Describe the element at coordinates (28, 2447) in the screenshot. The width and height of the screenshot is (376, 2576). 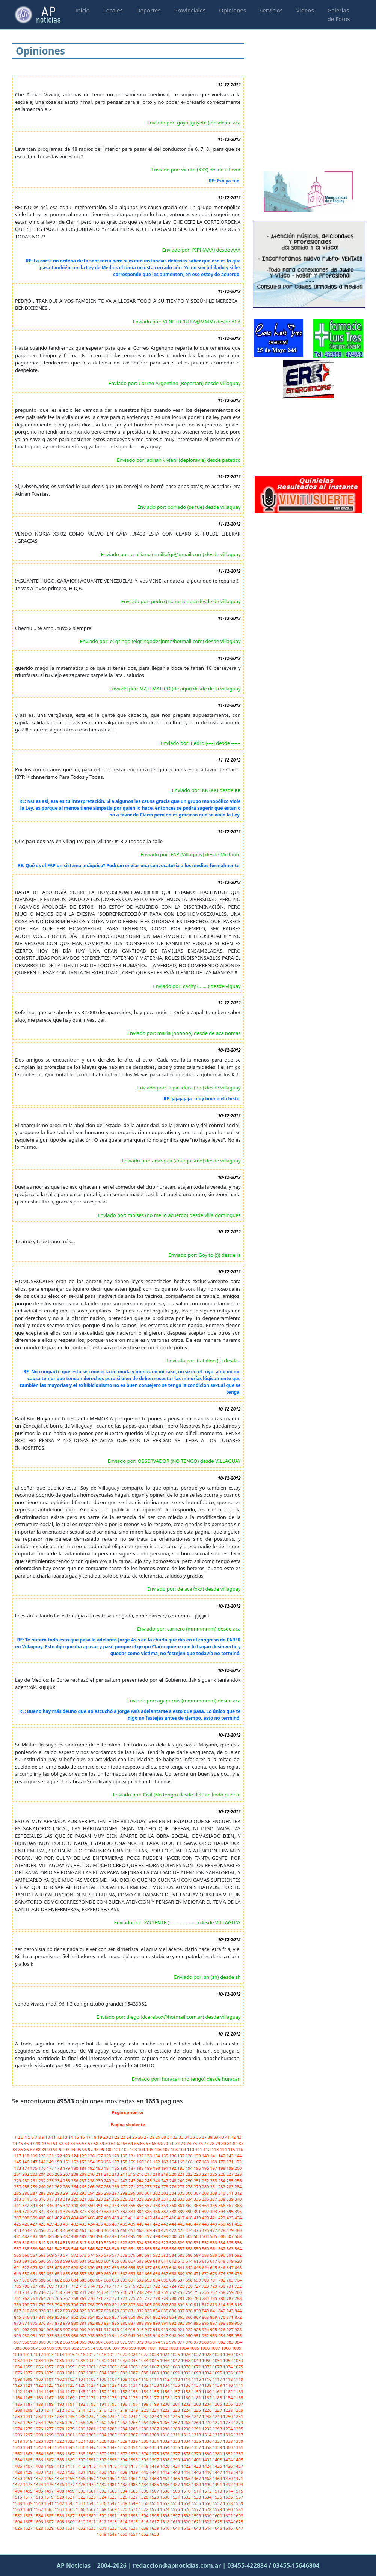
I see `1341` at that location.